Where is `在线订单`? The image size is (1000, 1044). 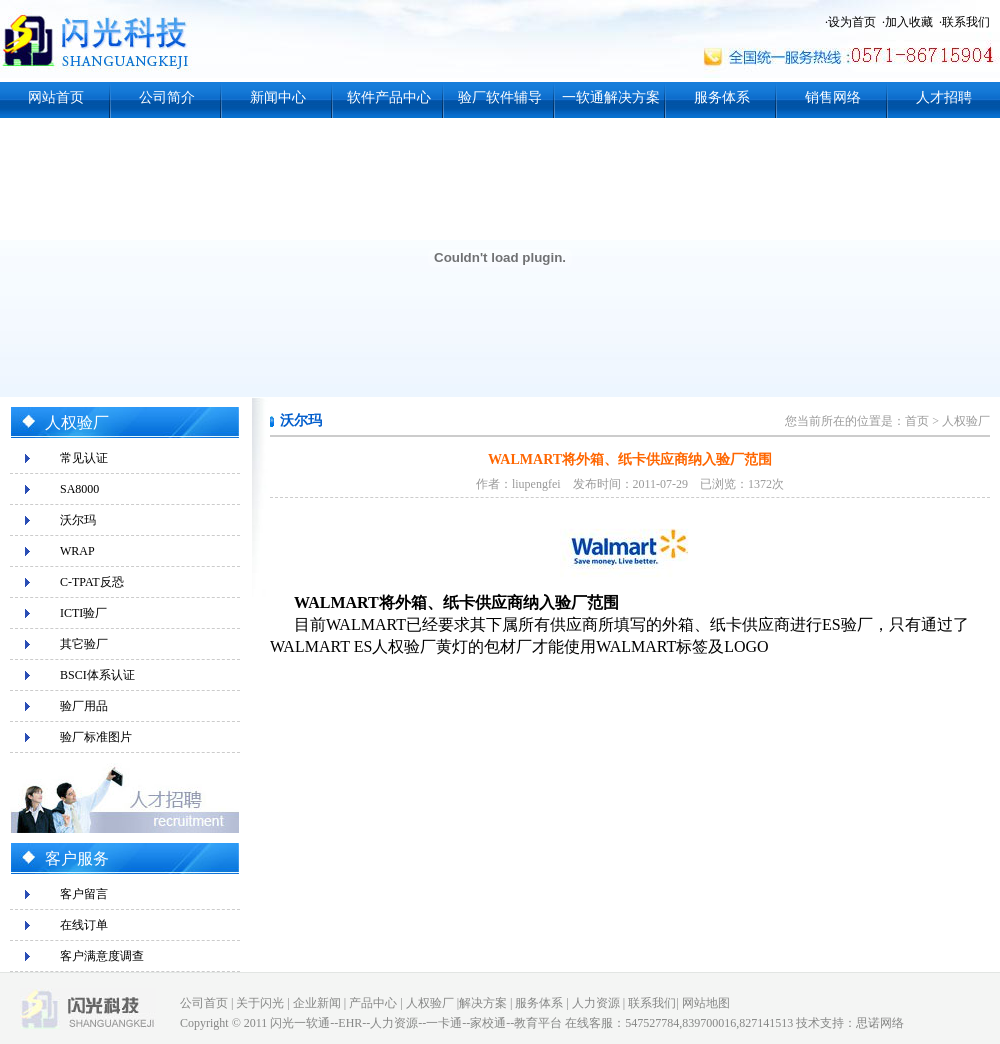 在线订单 is located at coordinates (84, 925).